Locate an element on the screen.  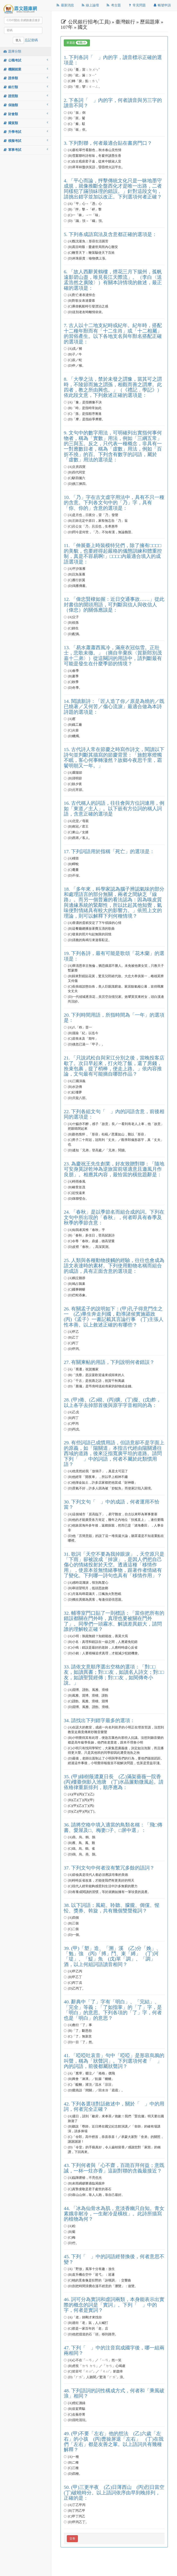
(B)南冠／君王 is located at coordinates (78, 826).